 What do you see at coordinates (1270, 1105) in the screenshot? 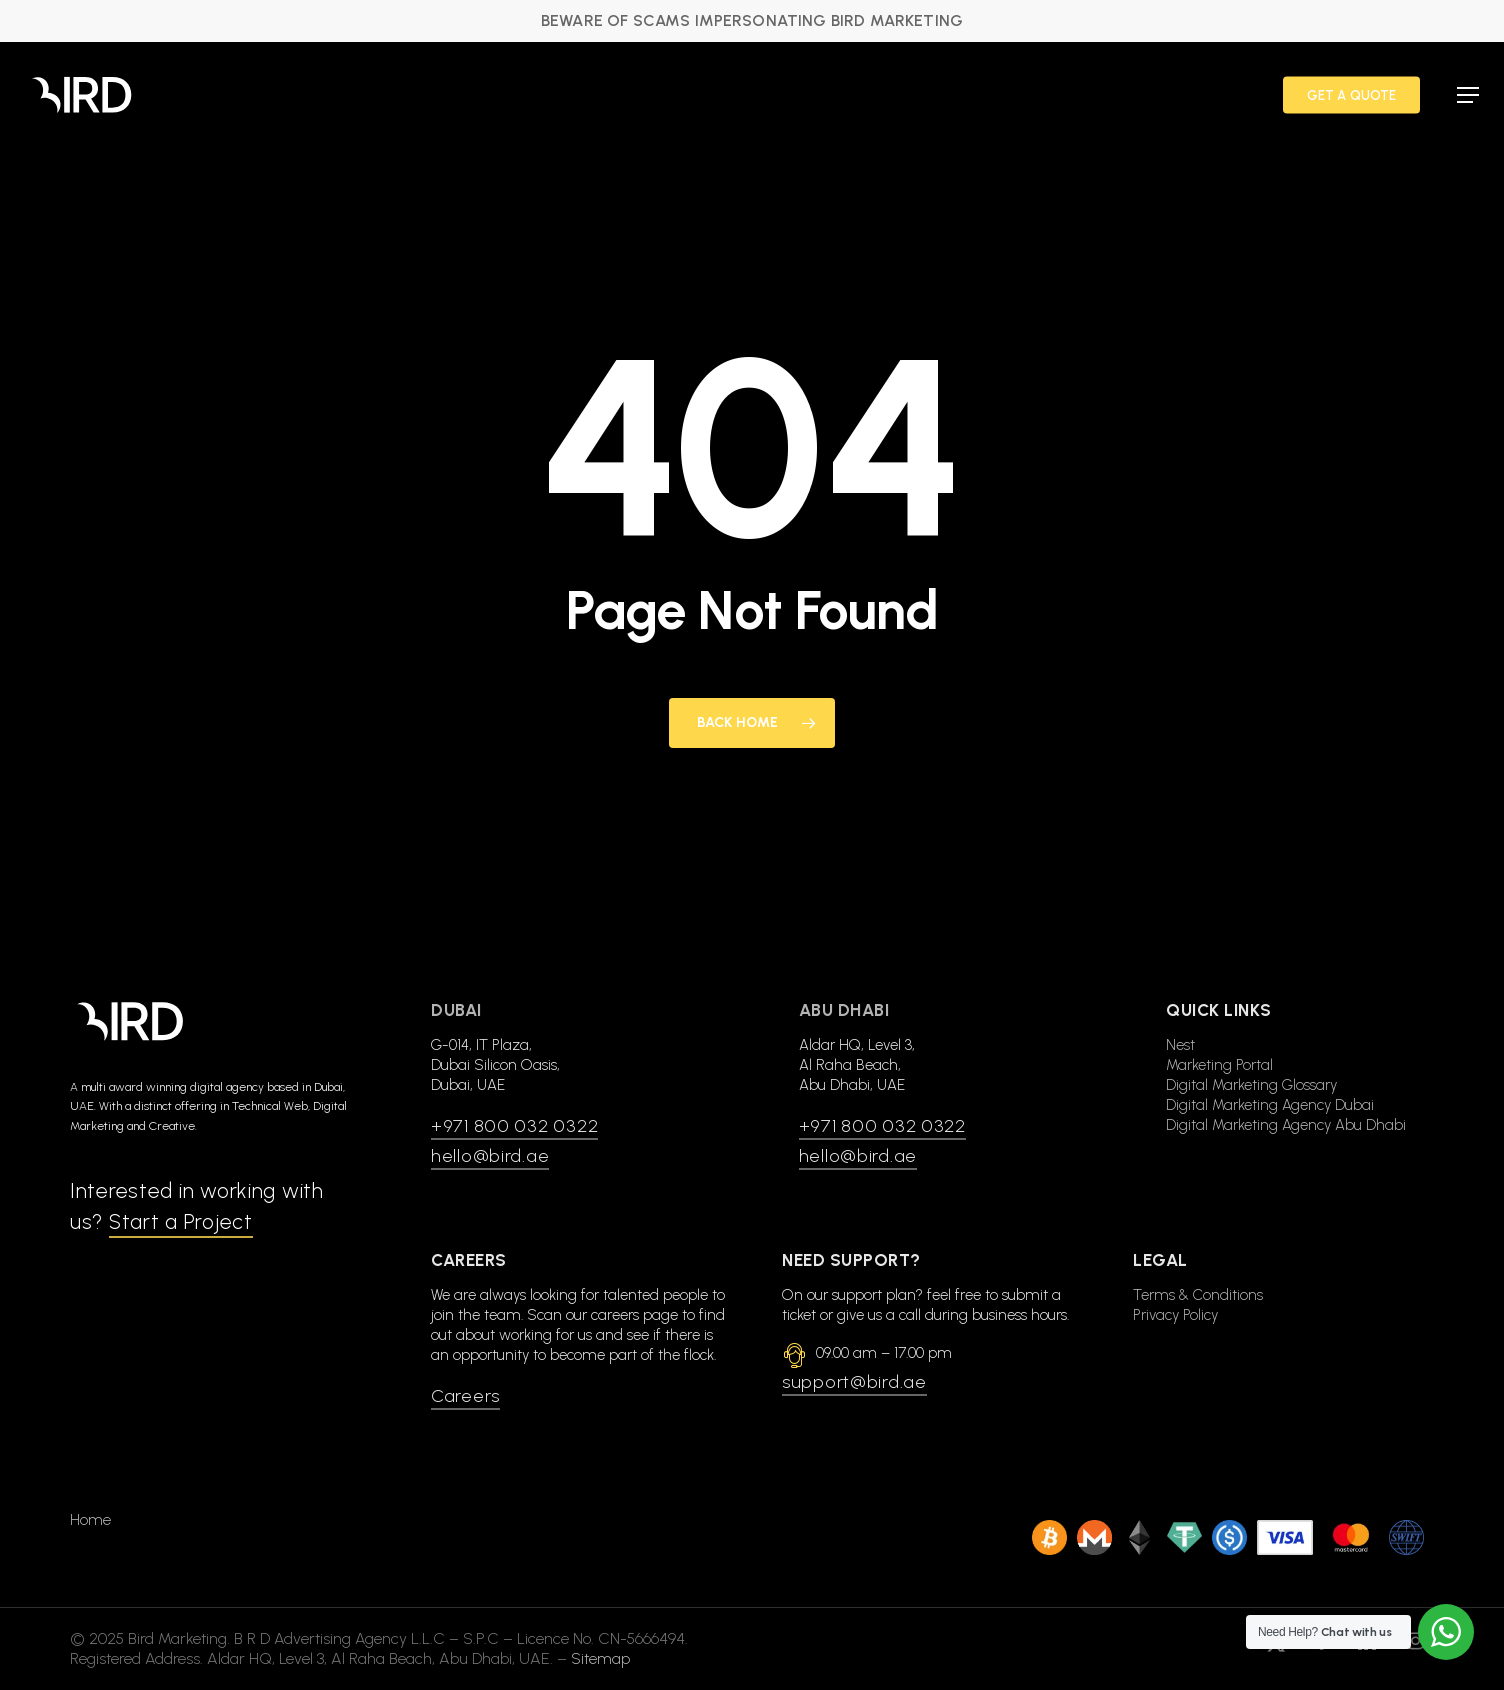
I see `Digital Marketing Agency Dubai` at bounding box center [1270, 1105].